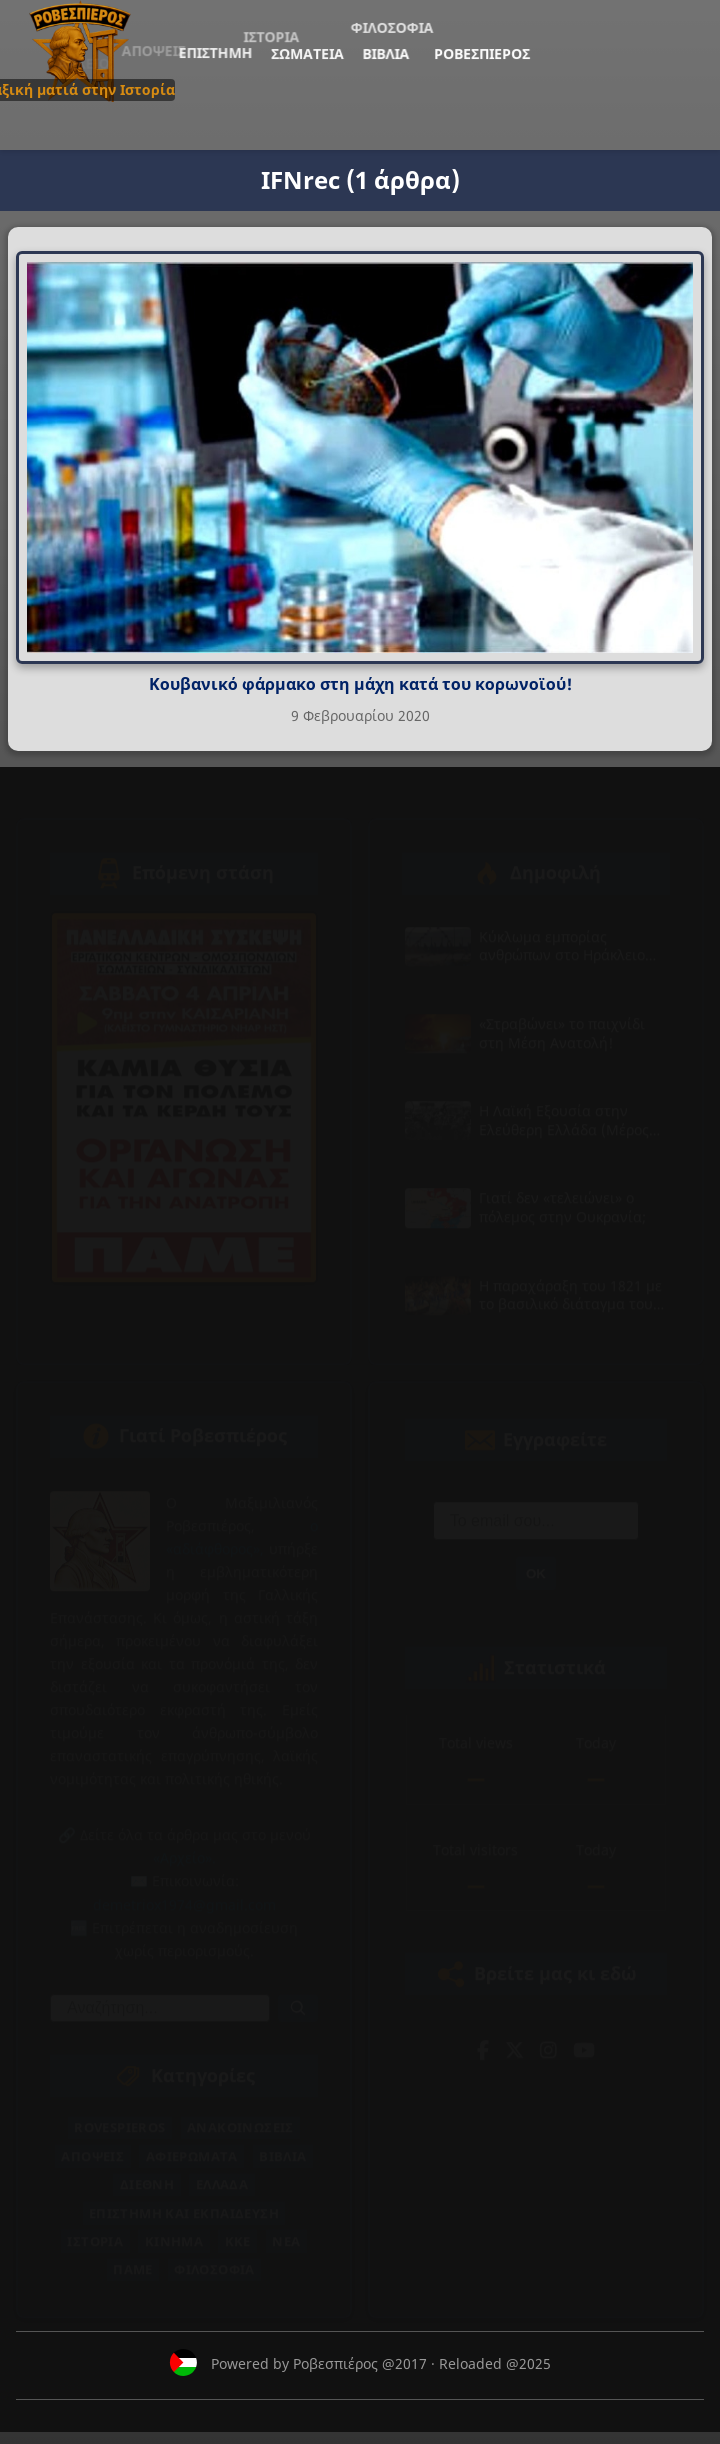 The image size is (720, 2444). What do you see at coordinates (147, 2170) in the screenshot?
I see `Διεθνή` at bounding box center [147, 2170].